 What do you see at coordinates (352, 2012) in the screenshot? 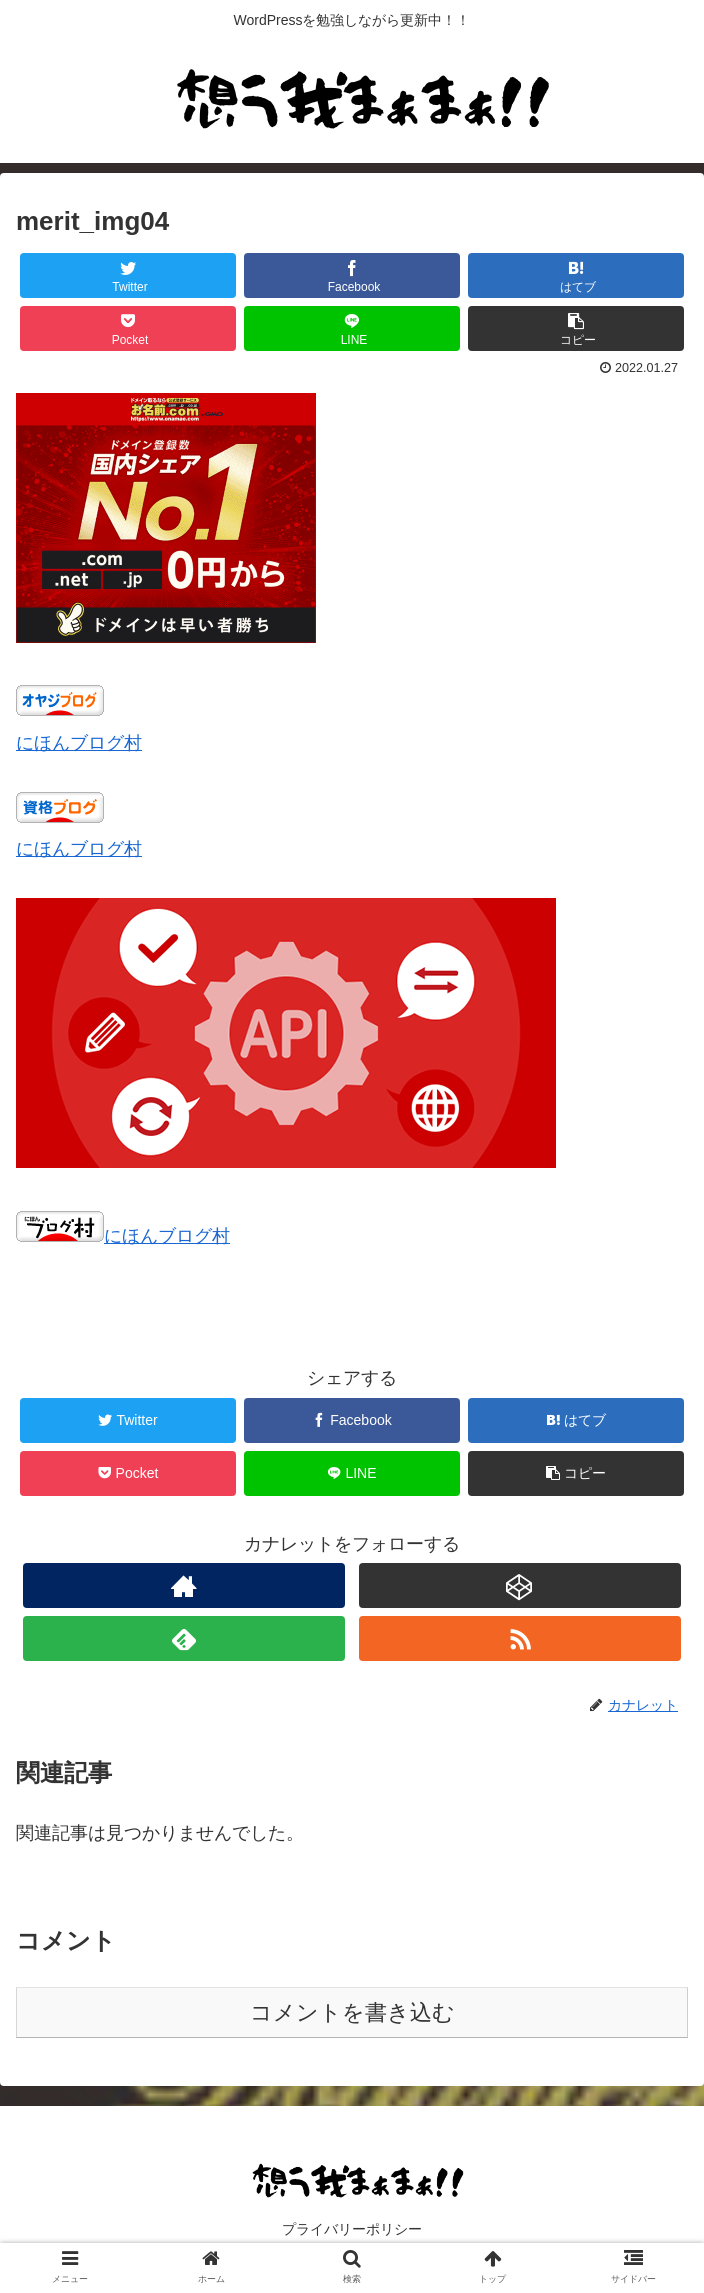
I see `コメントを書き込む` at bounding box center [352, 2012].